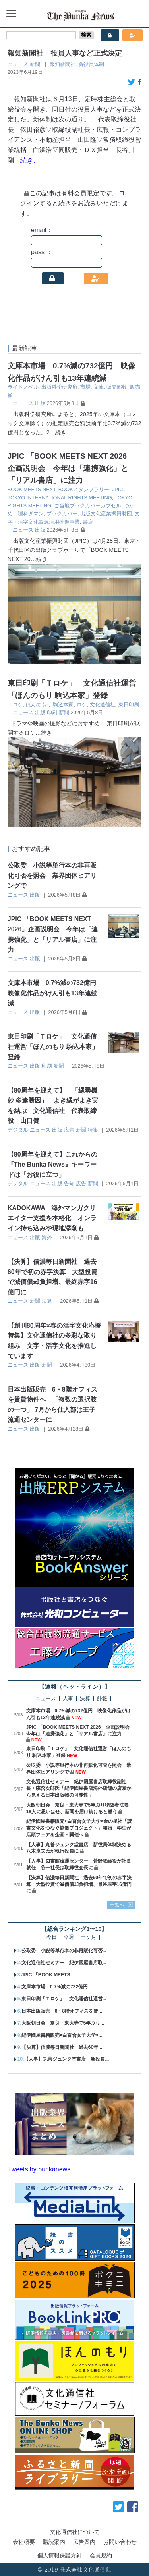  I want to click on ロケ, so click(82, 705).